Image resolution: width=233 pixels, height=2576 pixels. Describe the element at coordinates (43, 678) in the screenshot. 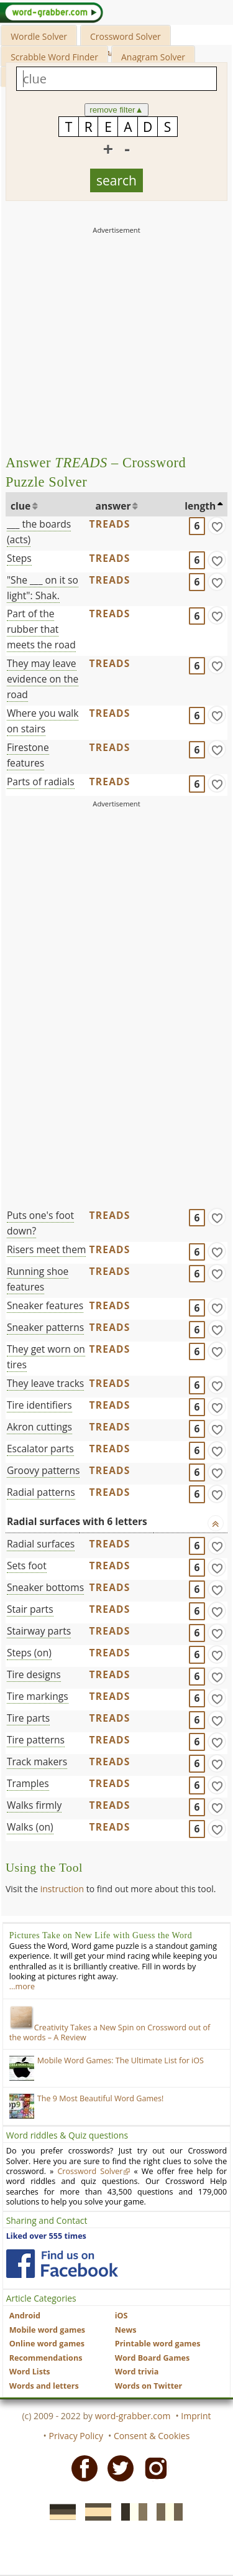

I see `They may leave evidence on the road` at that location.